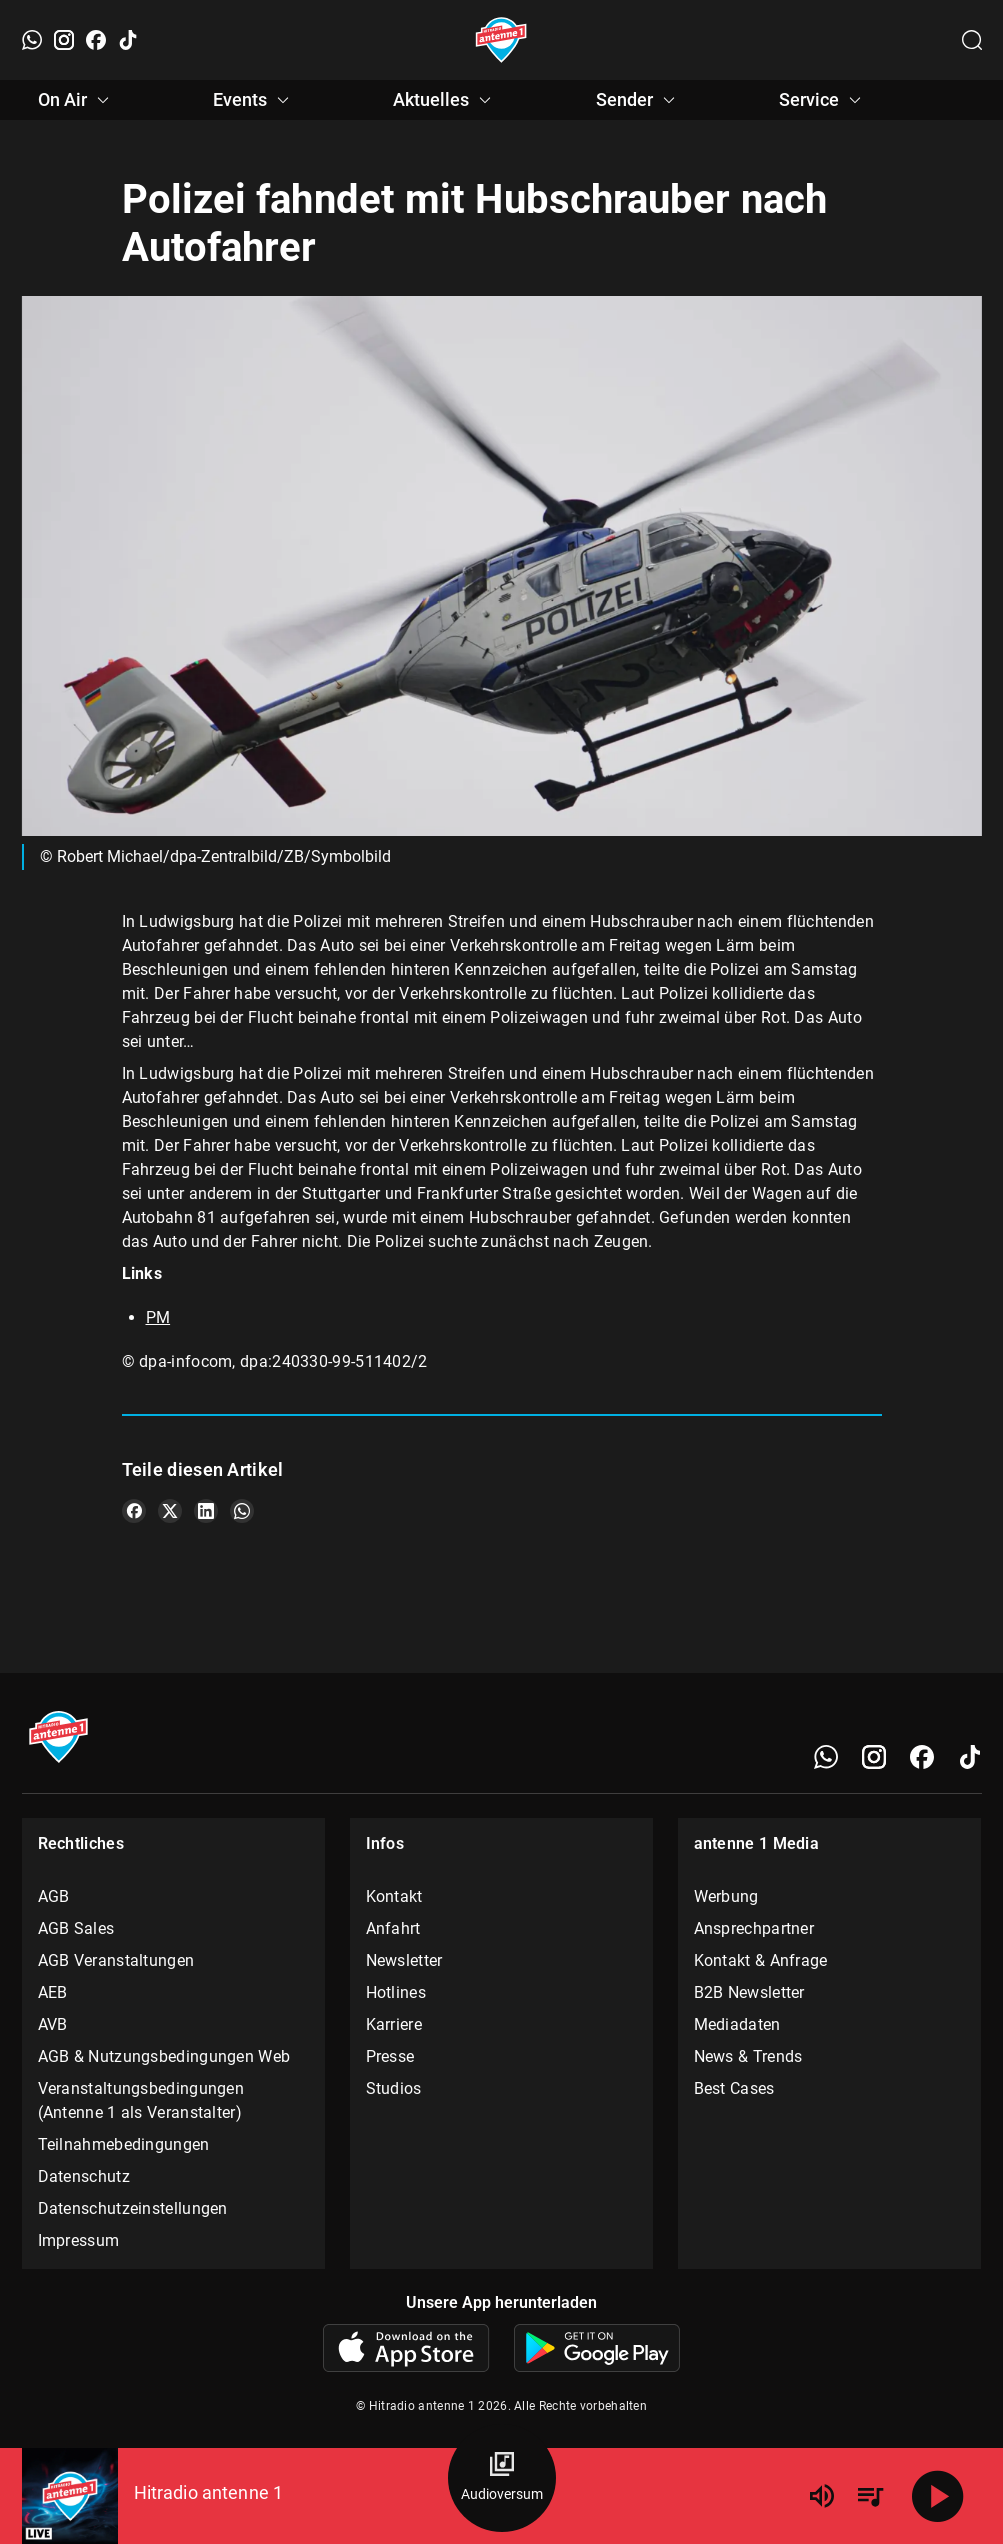 Image resolution: width=1003 pixels, height=2544 pixels. Describe the element at coordinates (254, 100) in the screenshot. I see `Events` at that location.